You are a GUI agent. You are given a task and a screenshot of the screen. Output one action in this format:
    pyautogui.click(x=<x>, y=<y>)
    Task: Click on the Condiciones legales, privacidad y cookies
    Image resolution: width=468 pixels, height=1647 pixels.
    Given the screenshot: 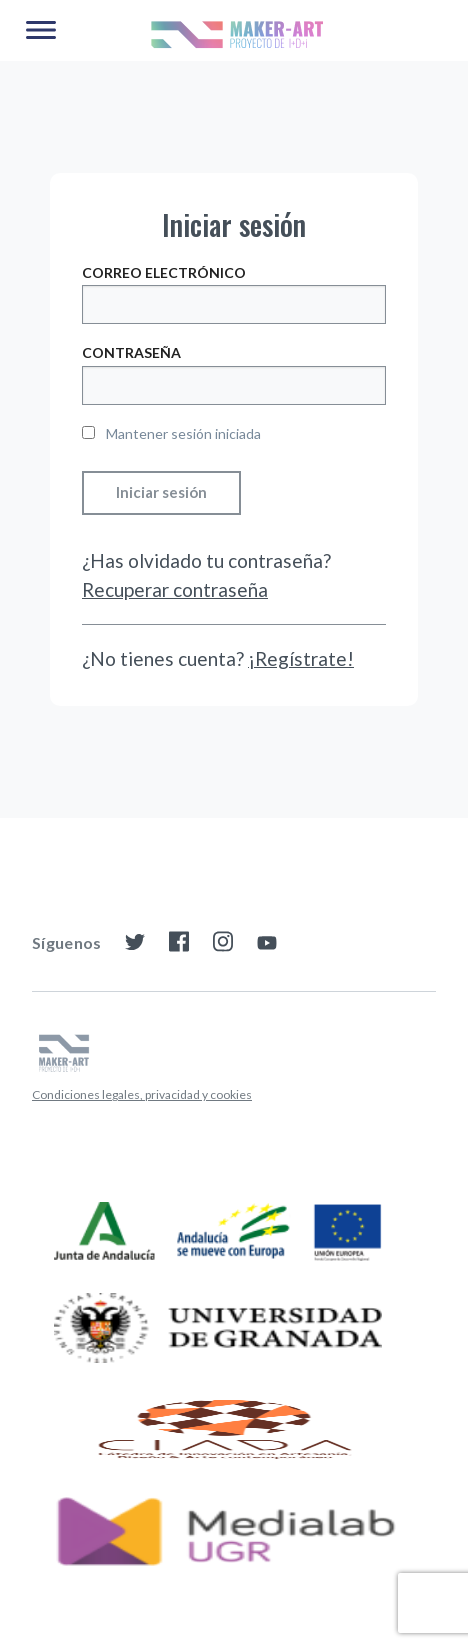 What is the action you would take?
    pyautogui.click(x=142, y=1094)
    